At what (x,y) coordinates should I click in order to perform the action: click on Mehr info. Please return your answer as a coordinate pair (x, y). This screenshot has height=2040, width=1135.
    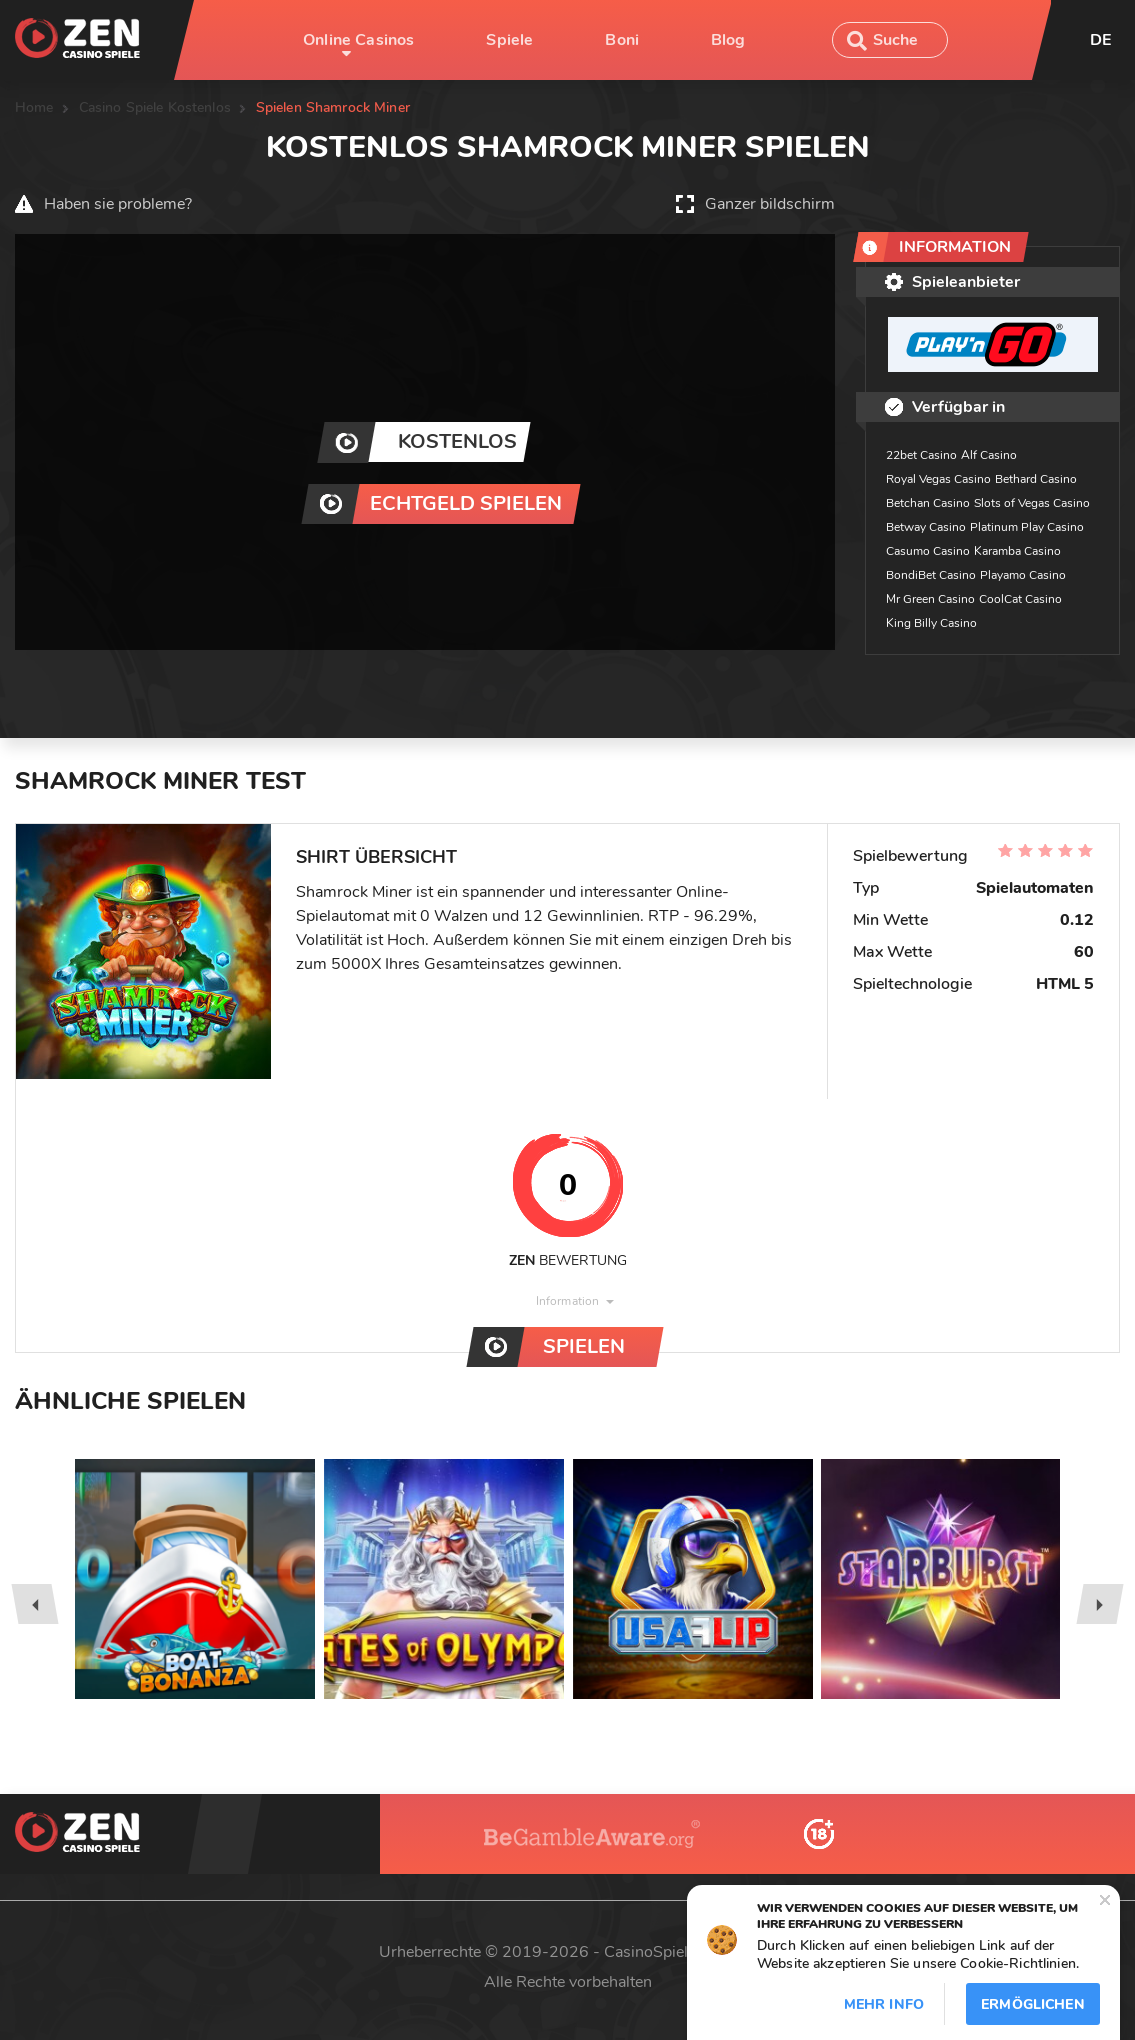
    Looking at the image, I should click on (884, 2004).